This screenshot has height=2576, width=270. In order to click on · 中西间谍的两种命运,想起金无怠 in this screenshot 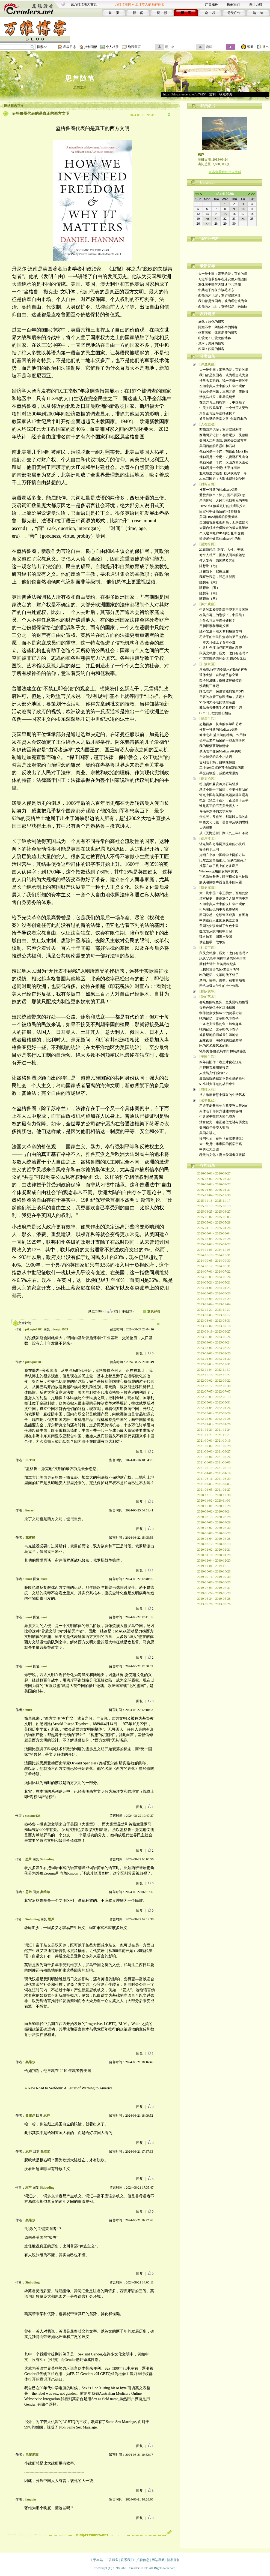, I will do `click(222, 659)`.